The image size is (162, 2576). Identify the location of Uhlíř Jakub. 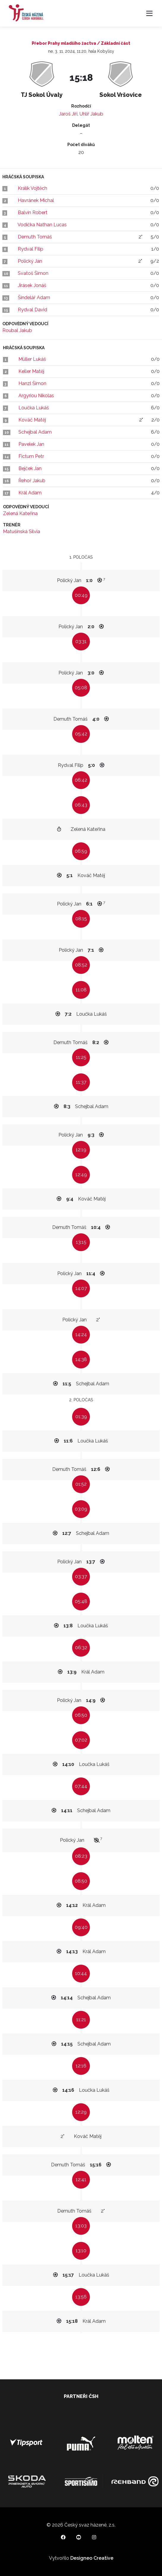
(91, 114).